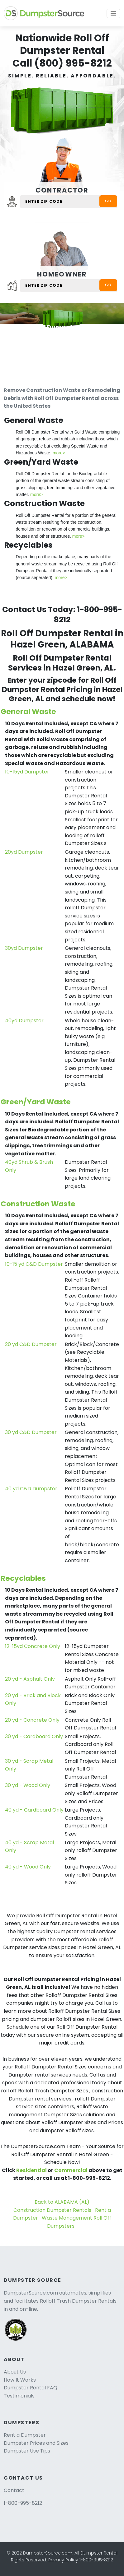 The width and height of the screenshot is (124, 2576). What do you see at coordinates (24, 1020) in the screenshot?
I see `40yd Dumpster` at bounding box center [24, 1020].